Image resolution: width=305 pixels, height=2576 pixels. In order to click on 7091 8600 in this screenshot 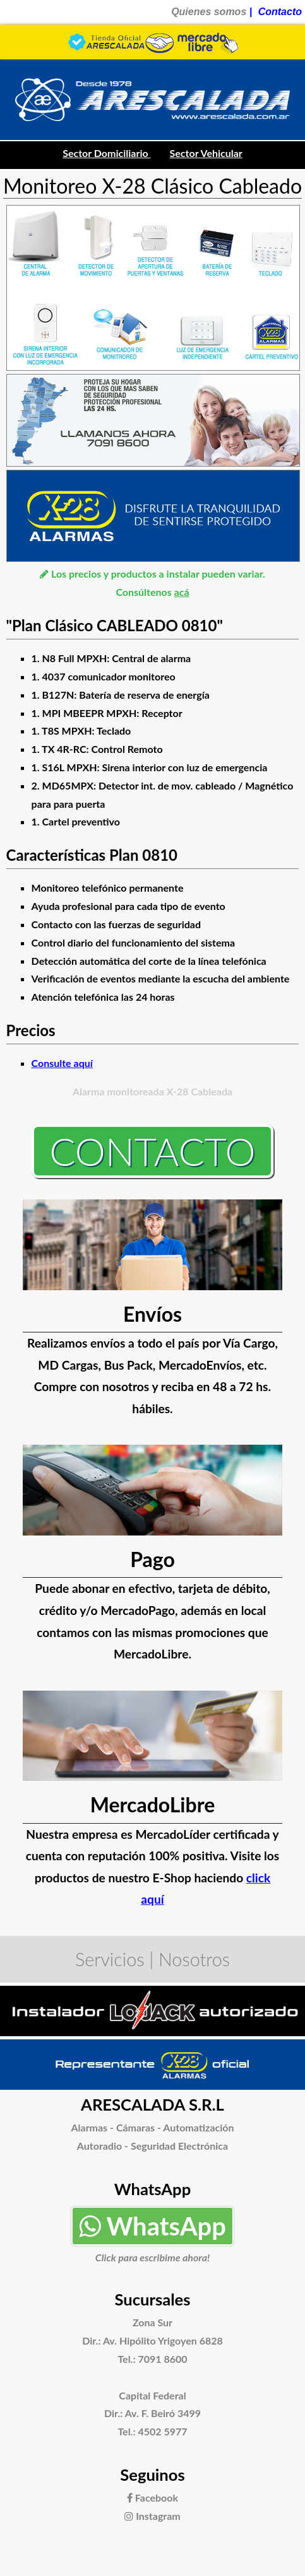, I will do `click(162, 2359)`.